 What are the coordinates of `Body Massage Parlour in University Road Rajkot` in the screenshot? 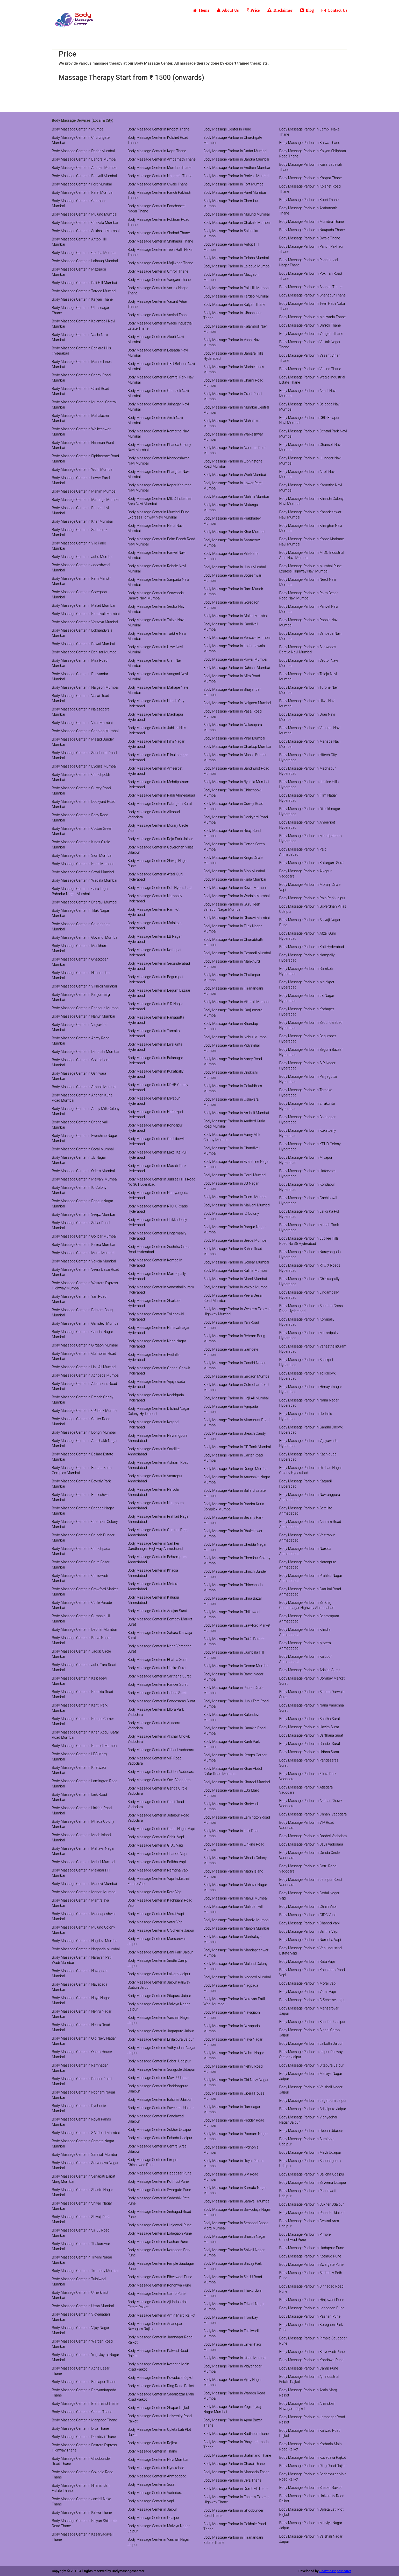 It's located at (311, 2498).